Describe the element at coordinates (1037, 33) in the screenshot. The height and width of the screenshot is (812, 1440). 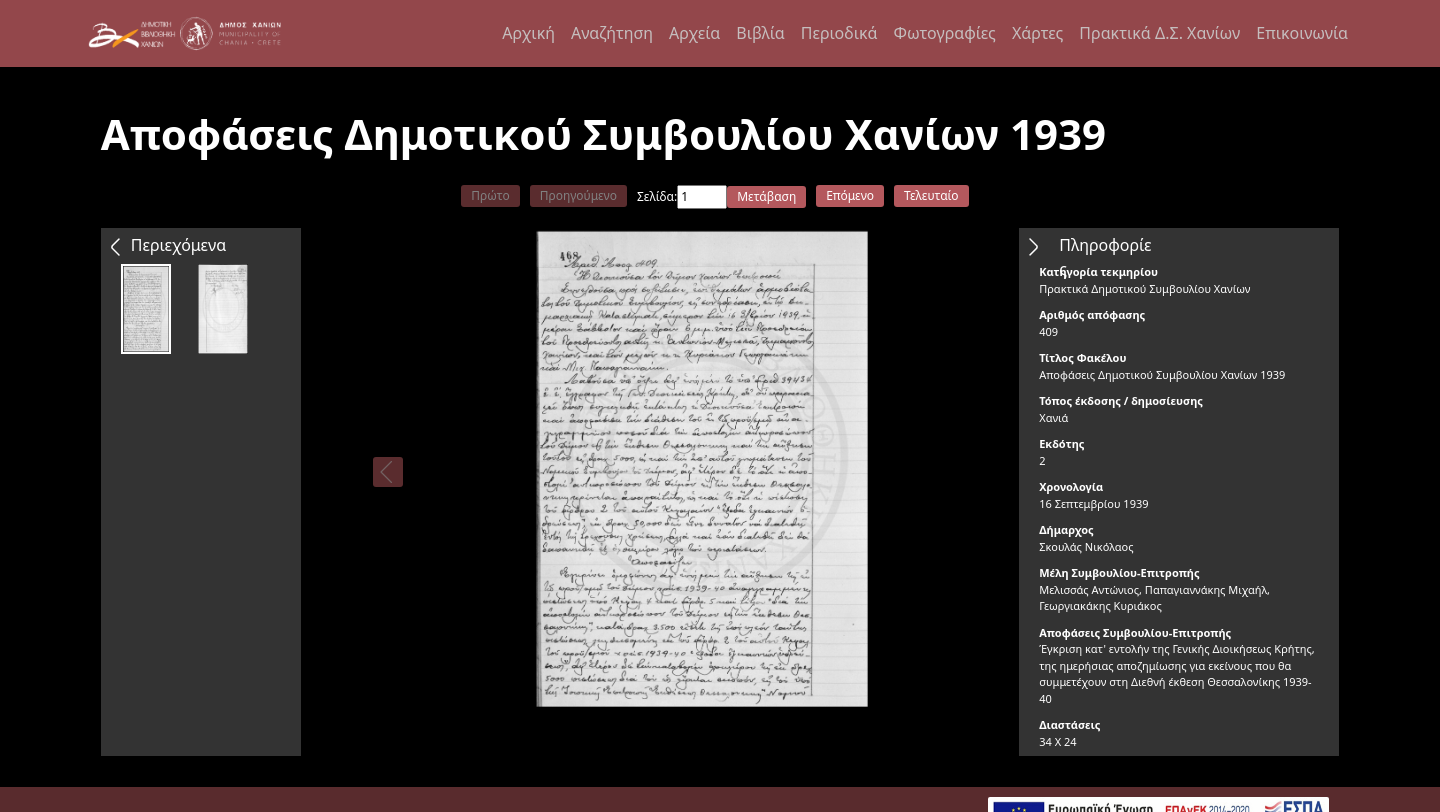
I see `Χάρτες` at that location.